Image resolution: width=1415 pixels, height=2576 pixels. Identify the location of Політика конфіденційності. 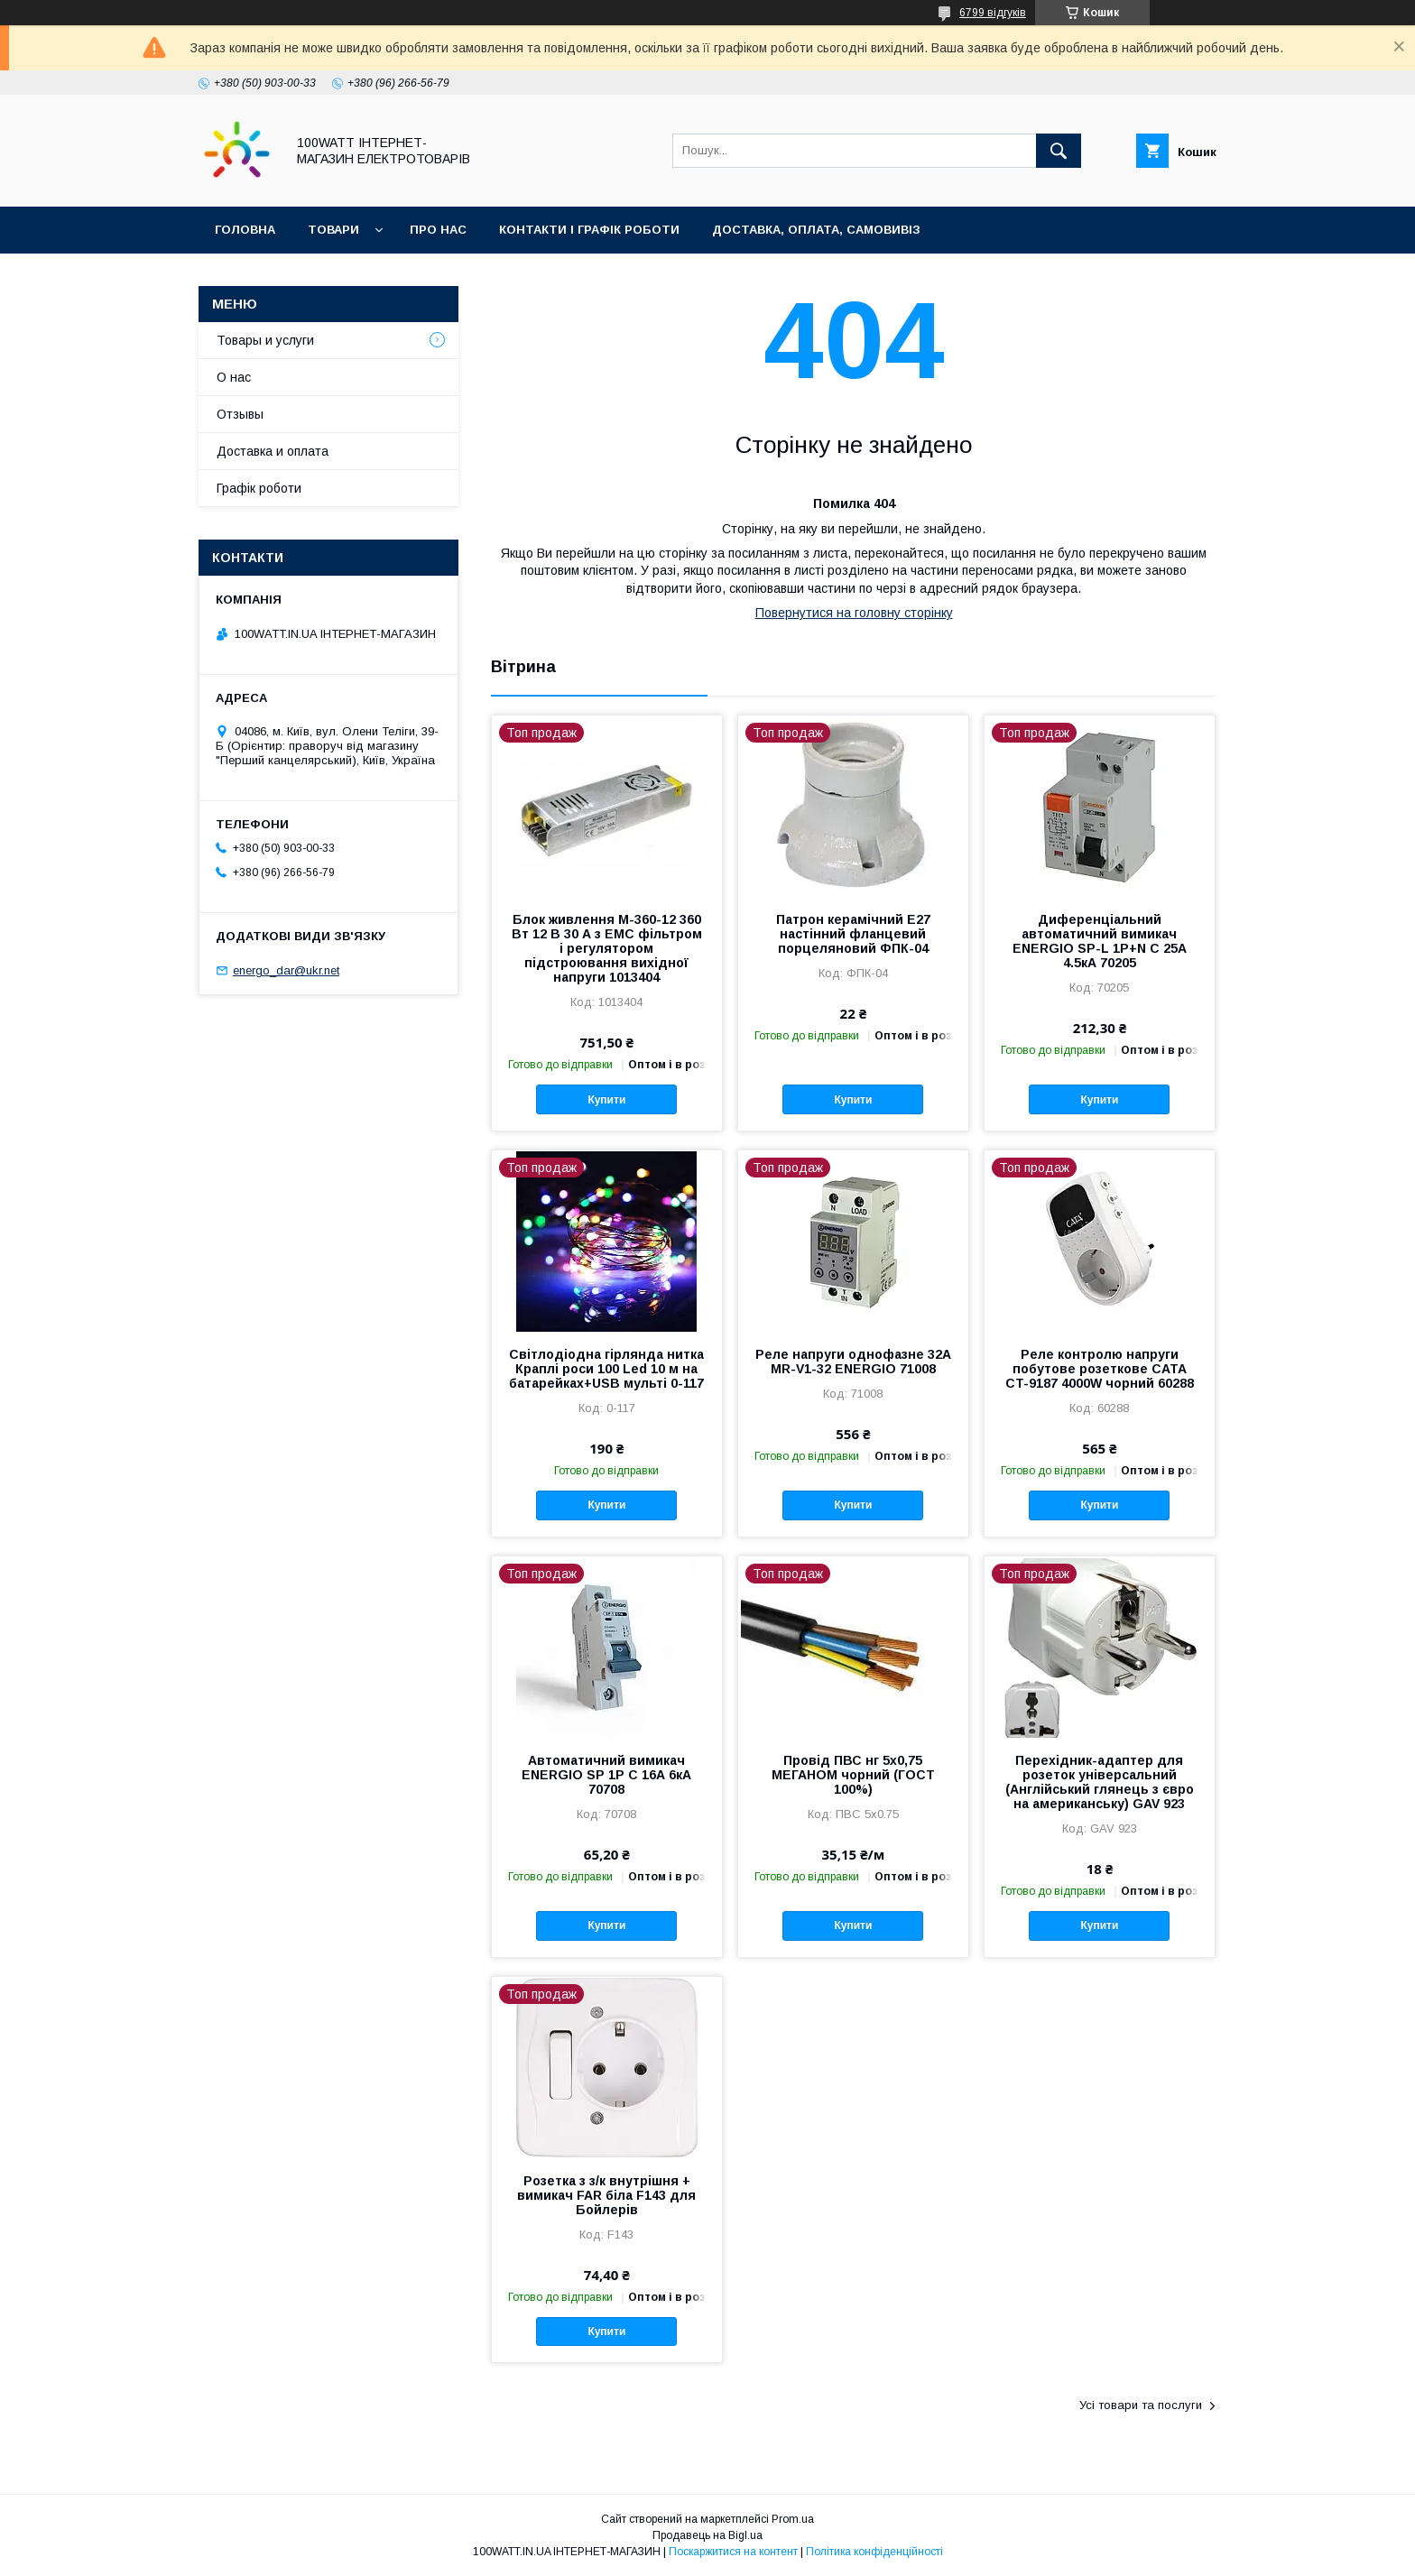
(874, 2551).